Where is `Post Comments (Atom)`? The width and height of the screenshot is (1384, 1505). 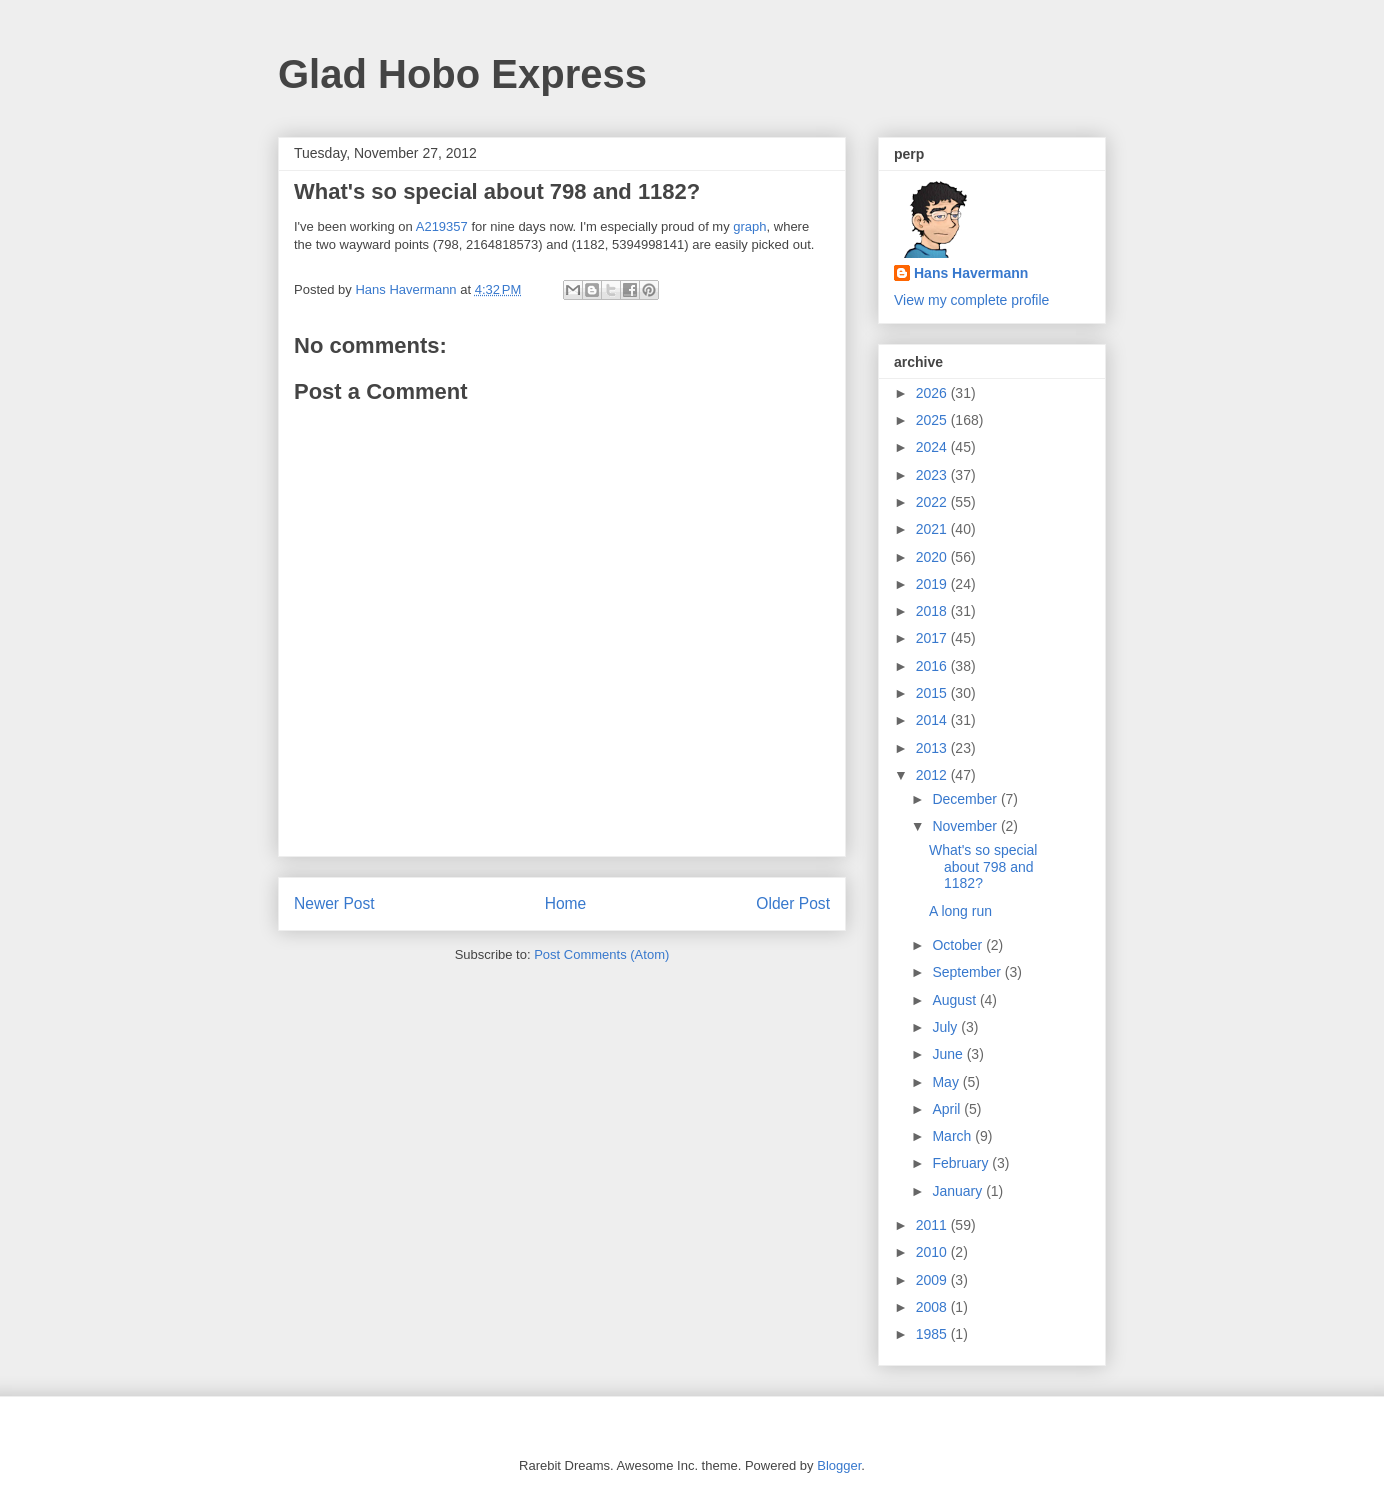 Post Comments (Atom) is located at coordinates (601, 954).